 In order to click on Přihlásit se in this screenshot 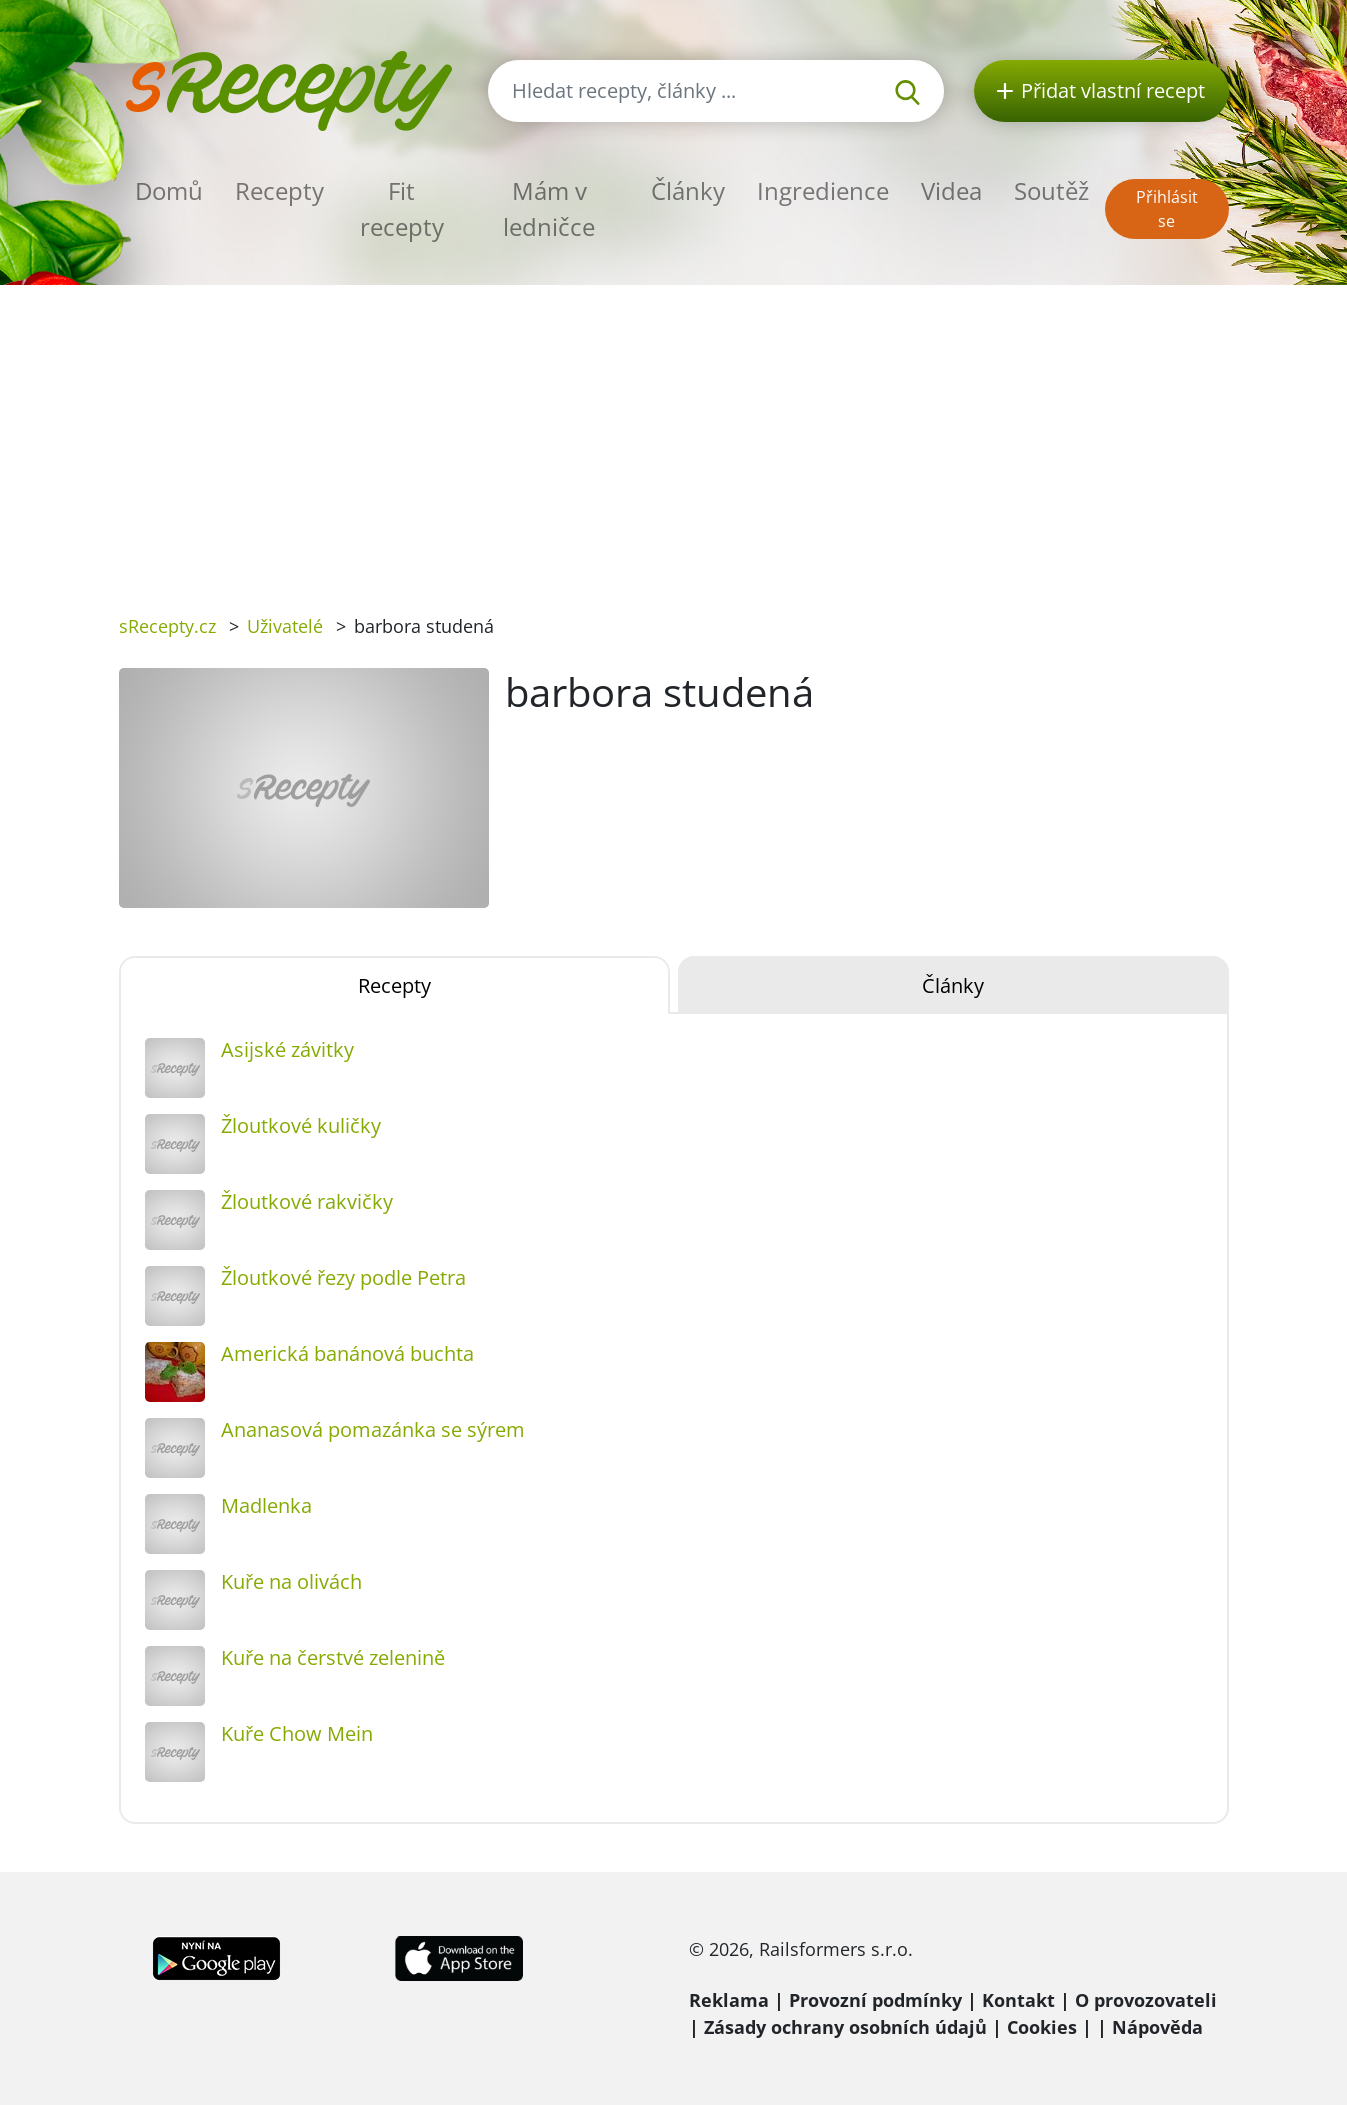, I will do `click(1167, 209)`.